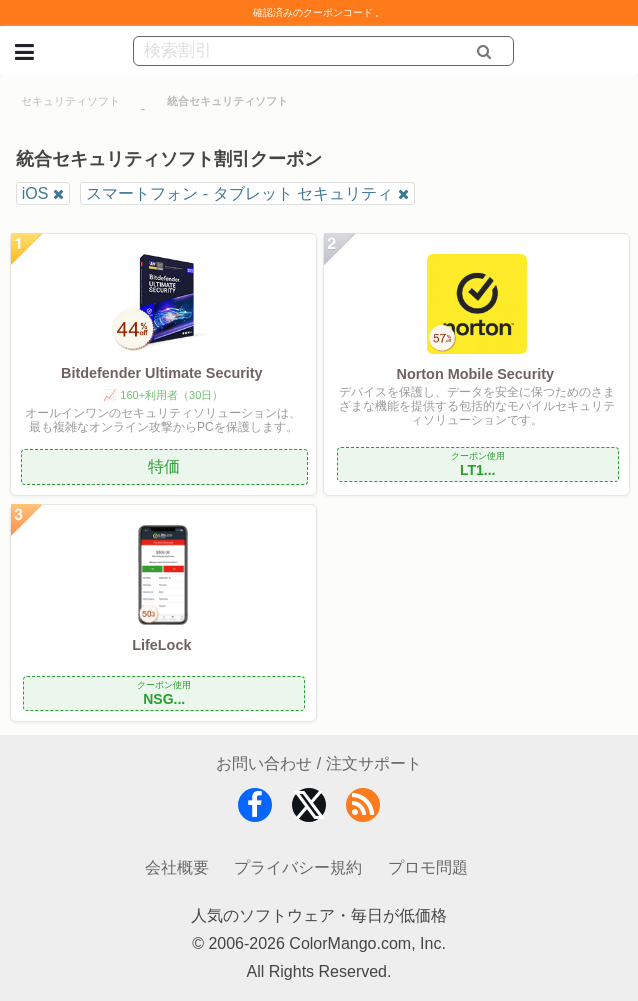 The image size is (638, 1001). What do you see at coordinates (298, 867) in the screenshot?
I see `プライバシー規約` at bounding box center [298, 867].